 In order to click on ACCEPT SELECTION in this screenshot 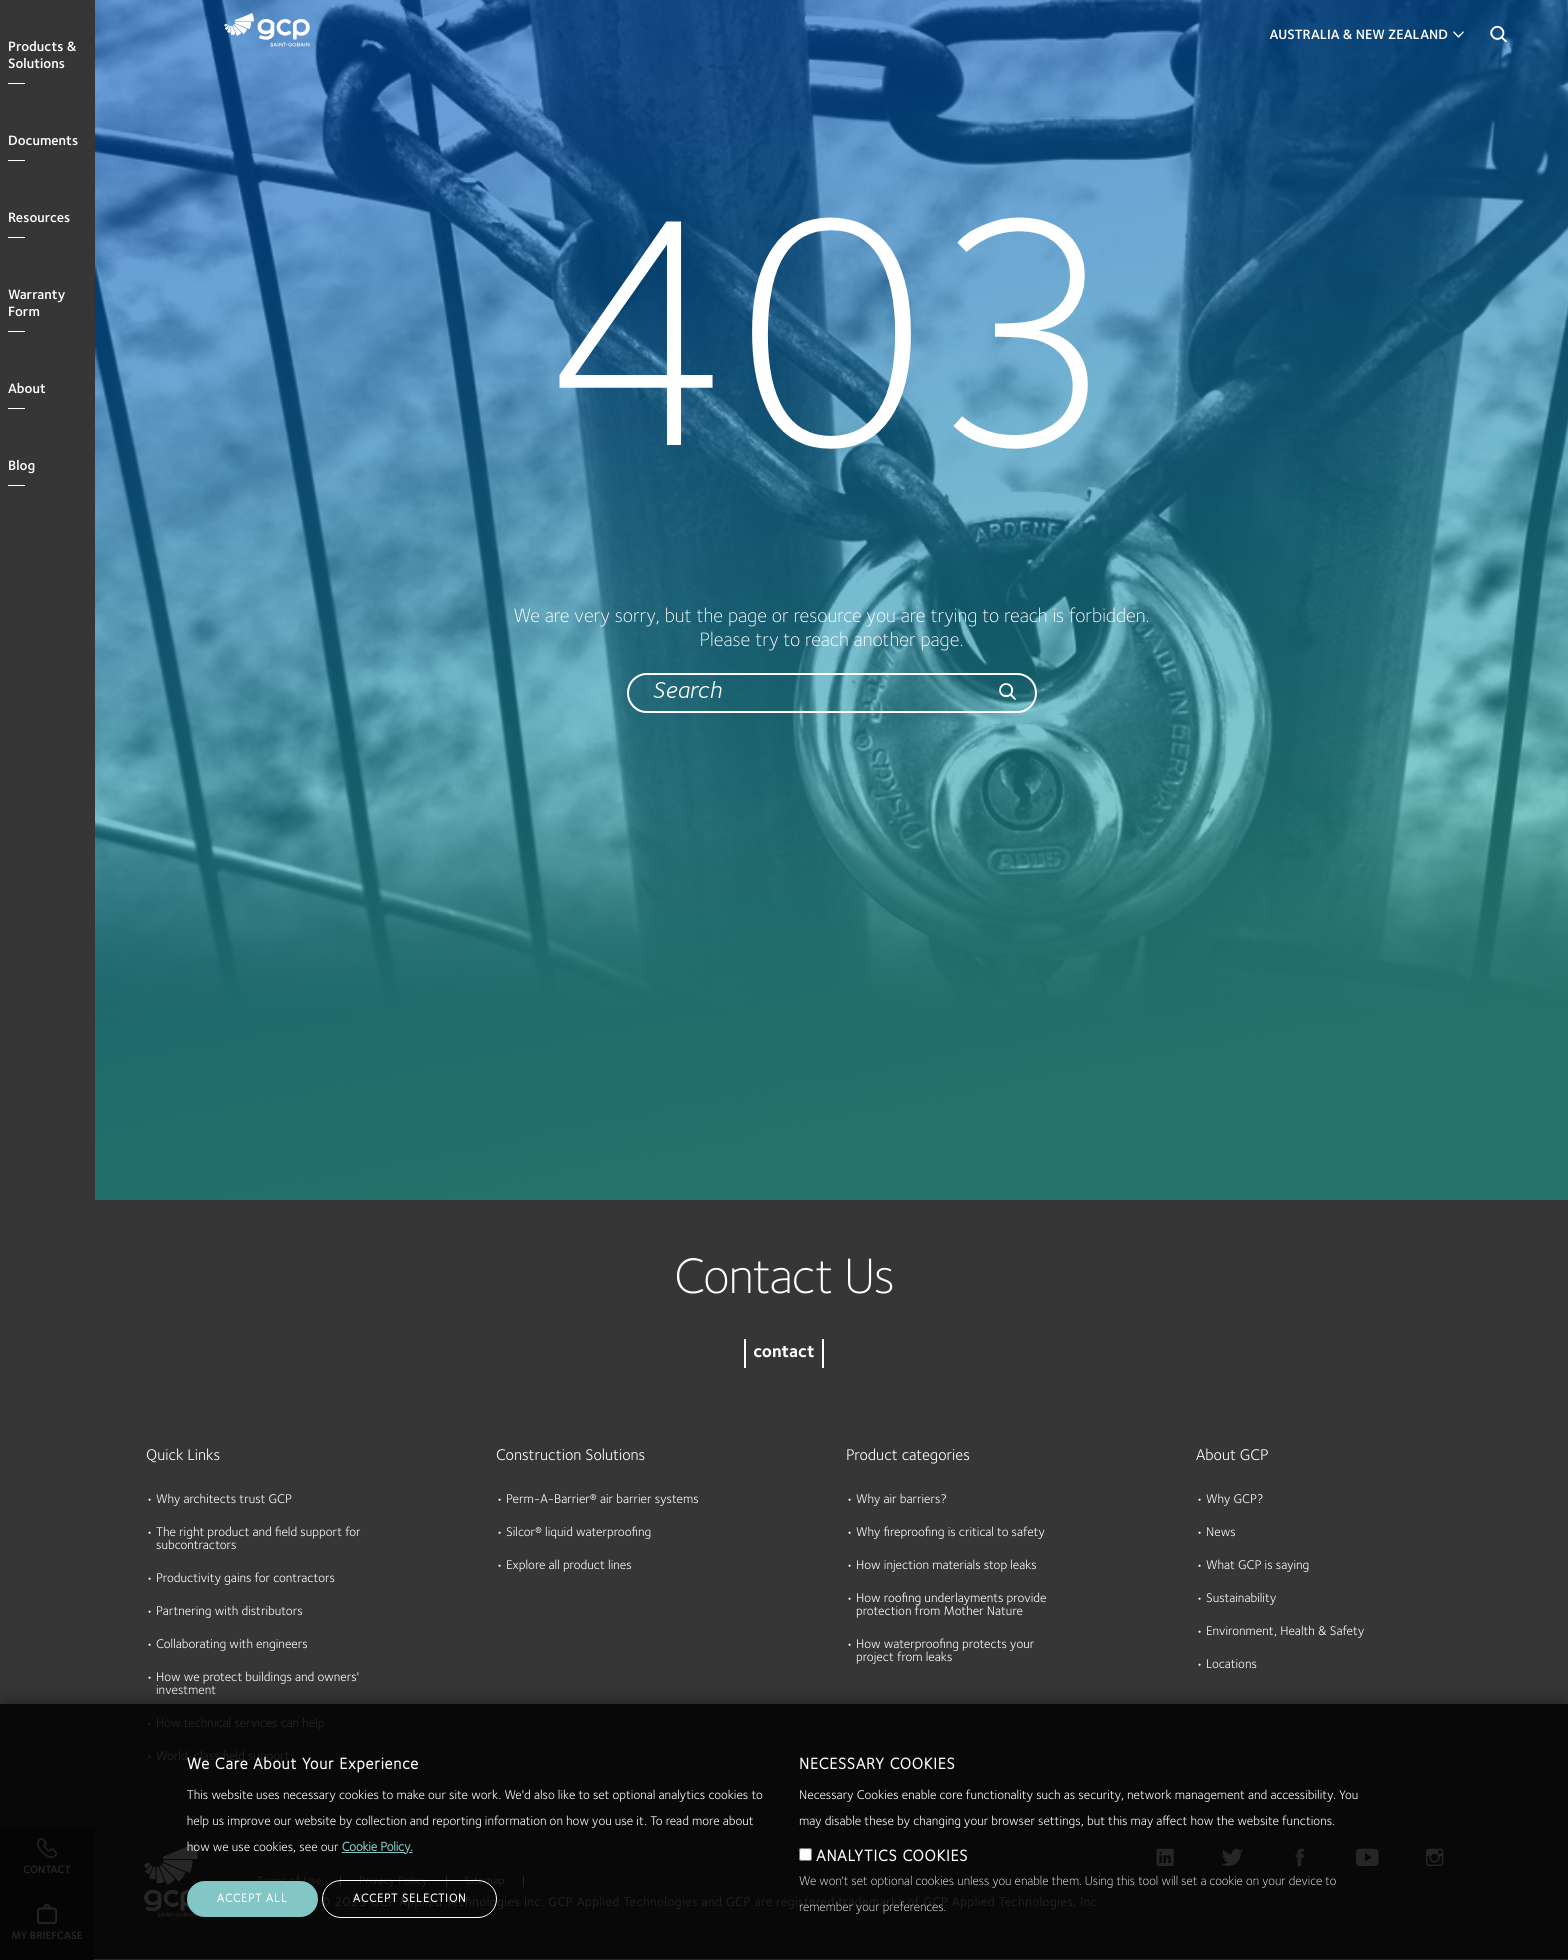, I will do `click(409, 1932)`.